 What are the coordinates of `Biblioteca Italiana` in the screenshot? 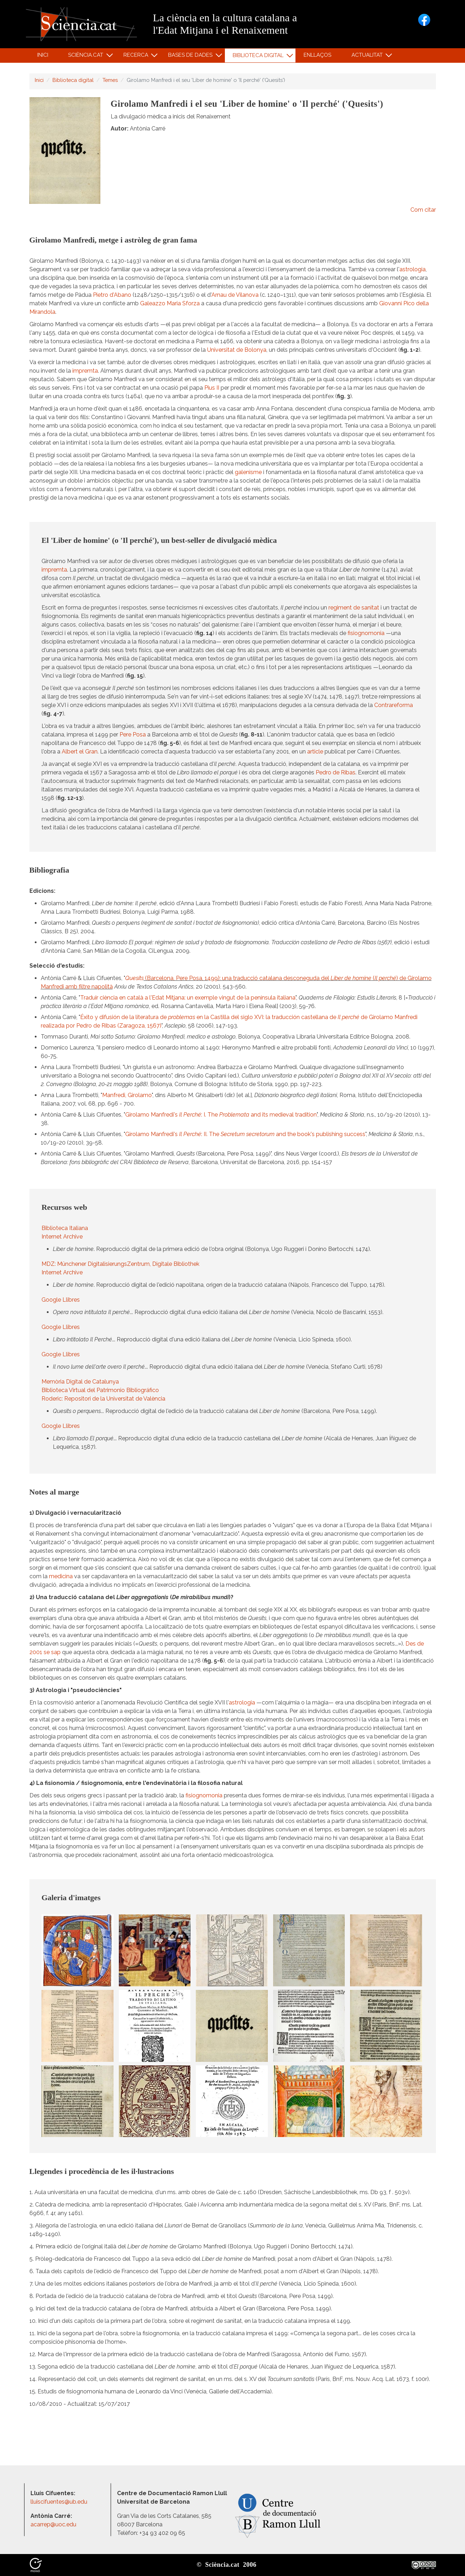 It's located at (64, 1228).